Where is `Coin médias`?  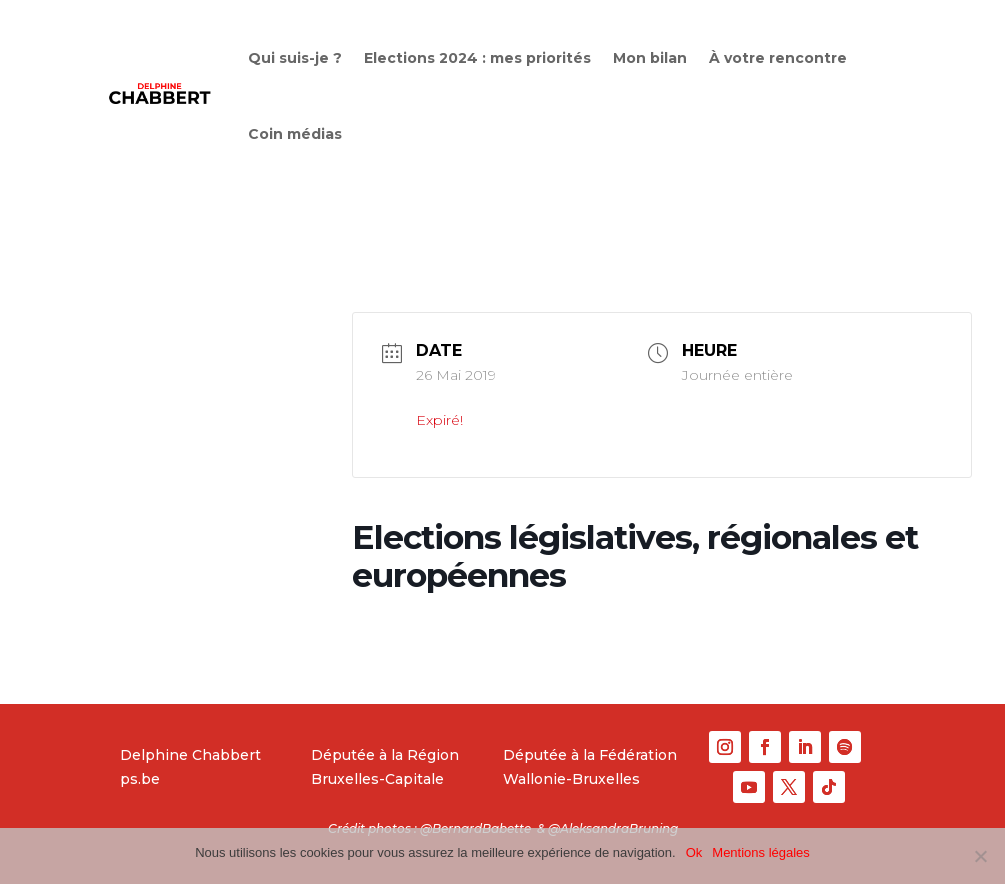 Coin médias is located at coordinates (295, 134).